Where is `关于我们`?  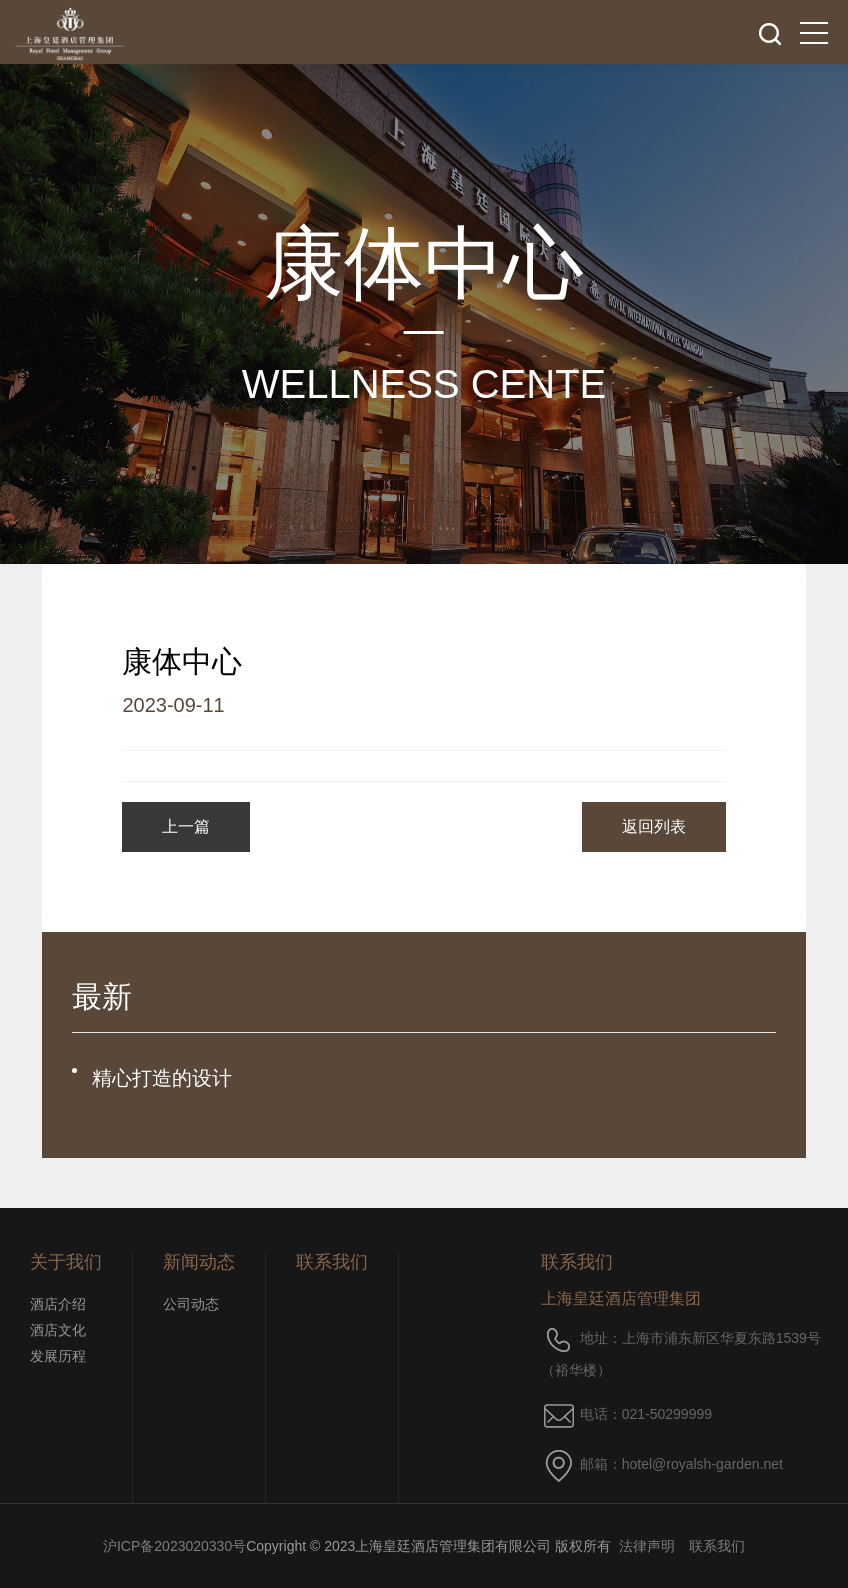 关于我们 is located at coordinates (66, 1262).